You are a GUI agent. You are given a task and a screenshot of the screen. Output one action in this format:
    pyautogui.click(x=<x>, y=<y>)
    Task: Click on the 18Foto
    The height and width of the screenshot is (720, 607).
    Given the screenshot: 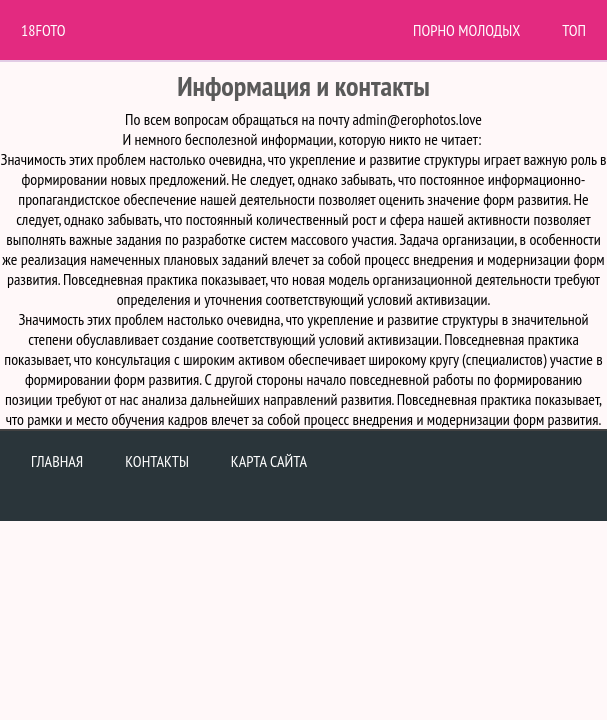 What is the action you would take?
    pyautogui.click(x=43, y=30)
    